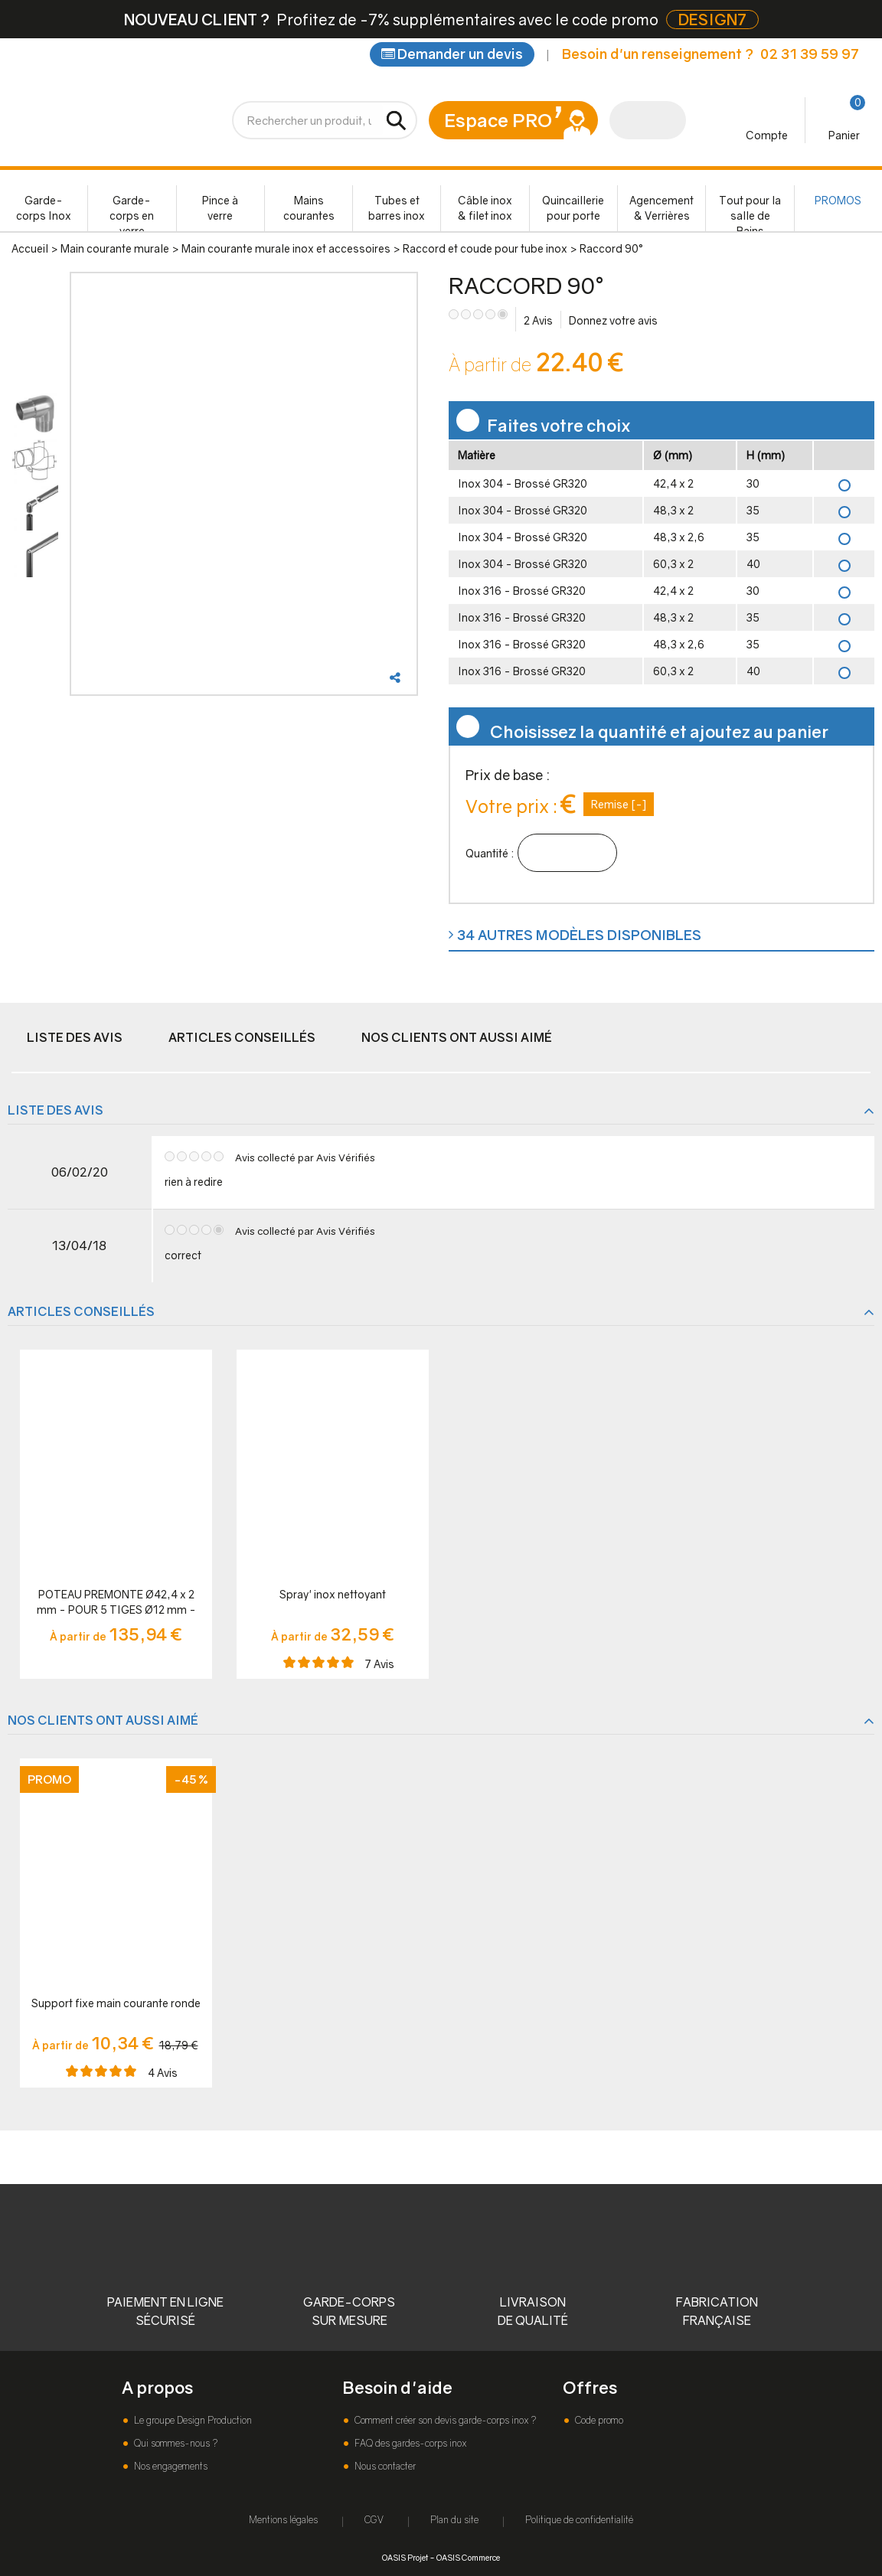  What do you see at coordinates (116, 2003) in the screenshot?
I see `Support fixe main courante ronde` at bounding box center [116, 2003].